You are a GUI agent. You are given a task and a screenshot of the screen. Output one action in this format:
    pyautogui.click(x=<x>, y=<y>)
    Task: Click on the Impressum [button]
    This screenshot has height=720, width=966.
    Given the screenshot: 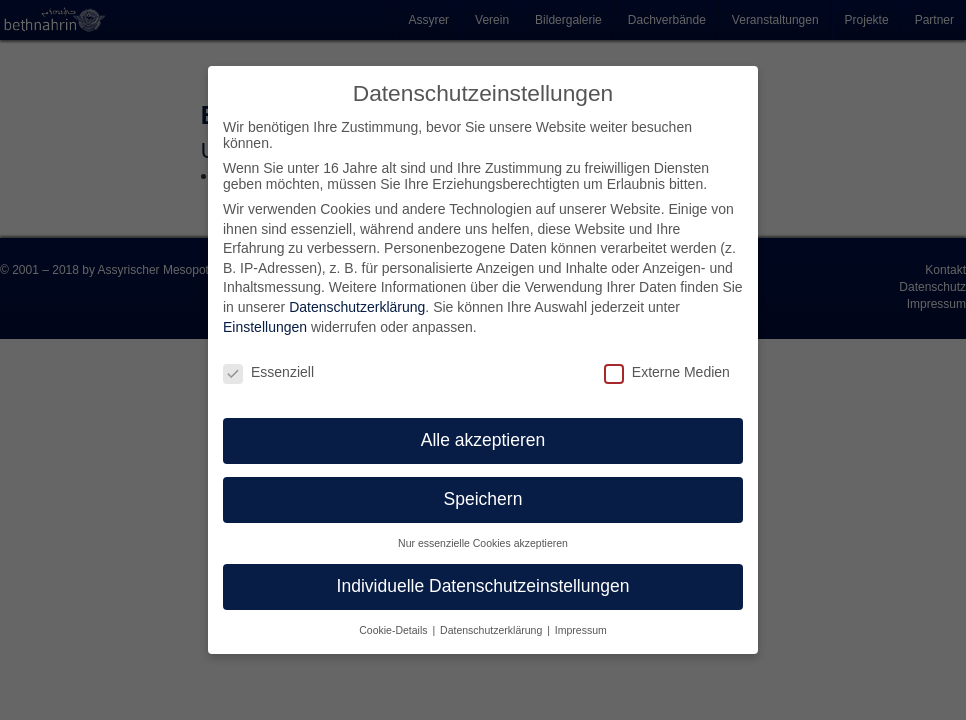 What is the action you would take?
    pyautogui.click(x=581, y=630)
    